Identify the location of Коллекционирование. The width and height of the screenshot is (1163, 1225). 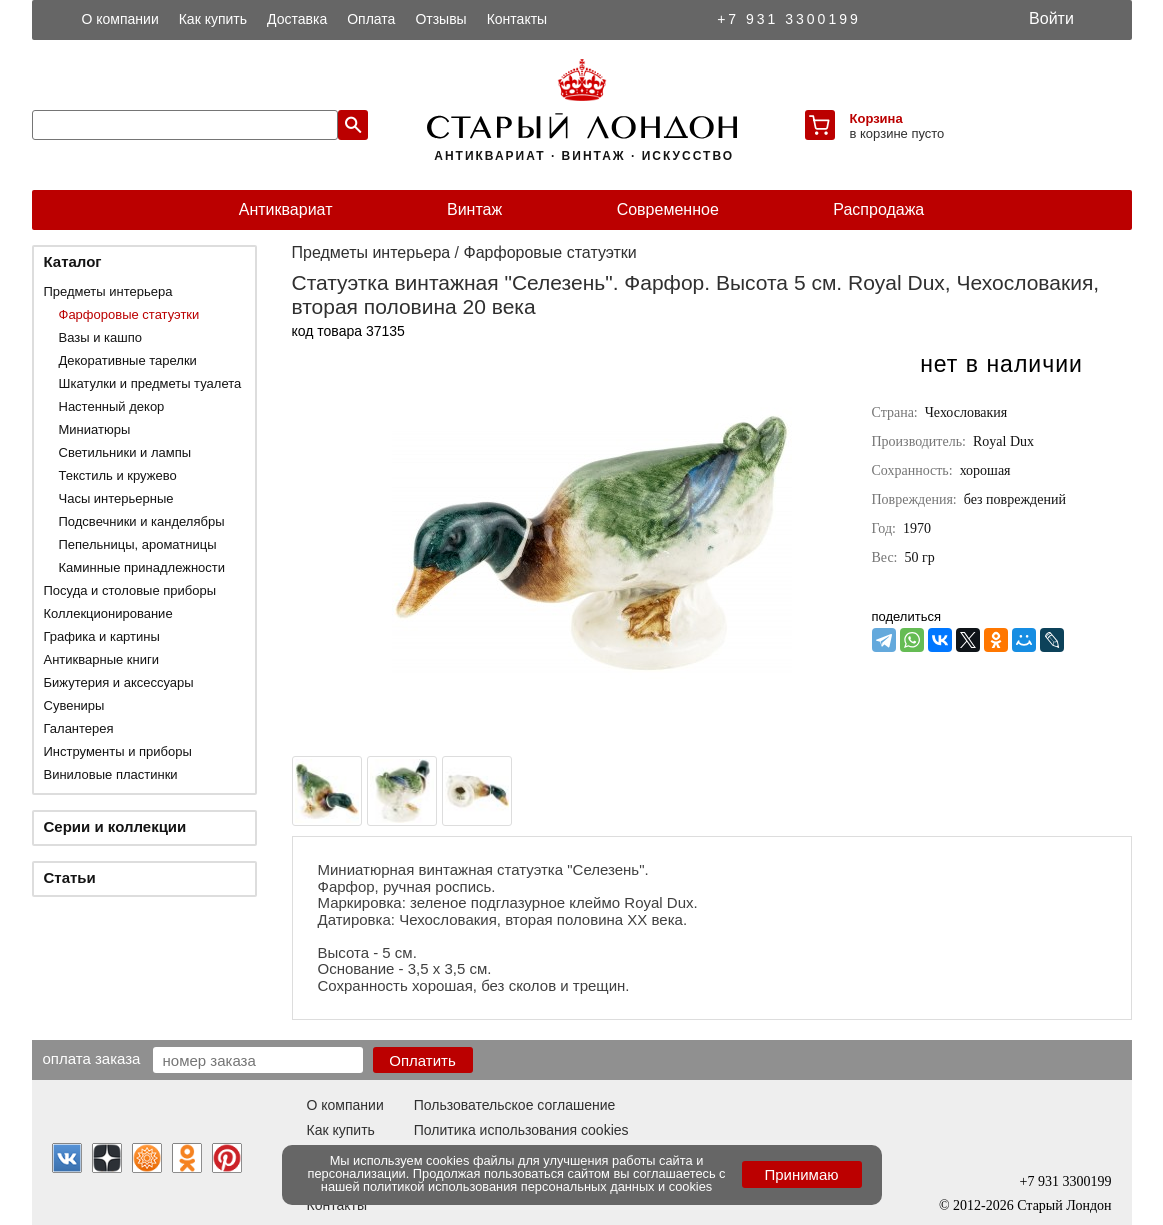
(108, 613).